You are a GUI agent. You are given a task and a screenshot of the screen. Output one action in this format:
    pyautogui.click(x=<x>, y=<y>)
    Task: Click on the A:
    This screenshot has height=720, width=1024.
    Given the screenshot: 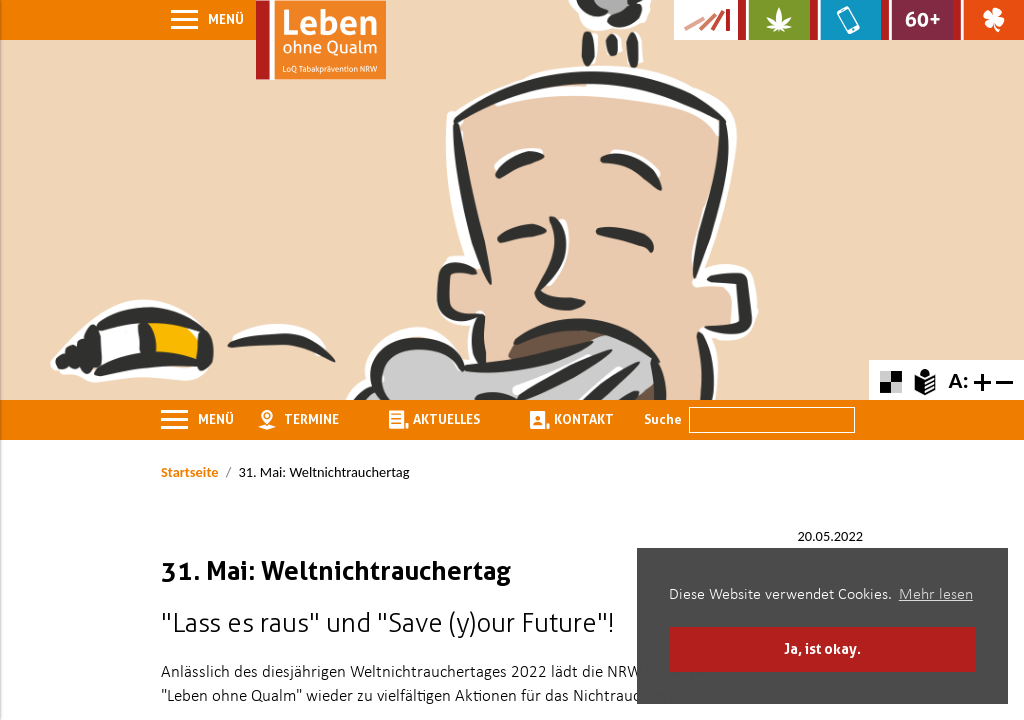 What is the action you would take?
    pyautogui.click(x=958, y=380)
    